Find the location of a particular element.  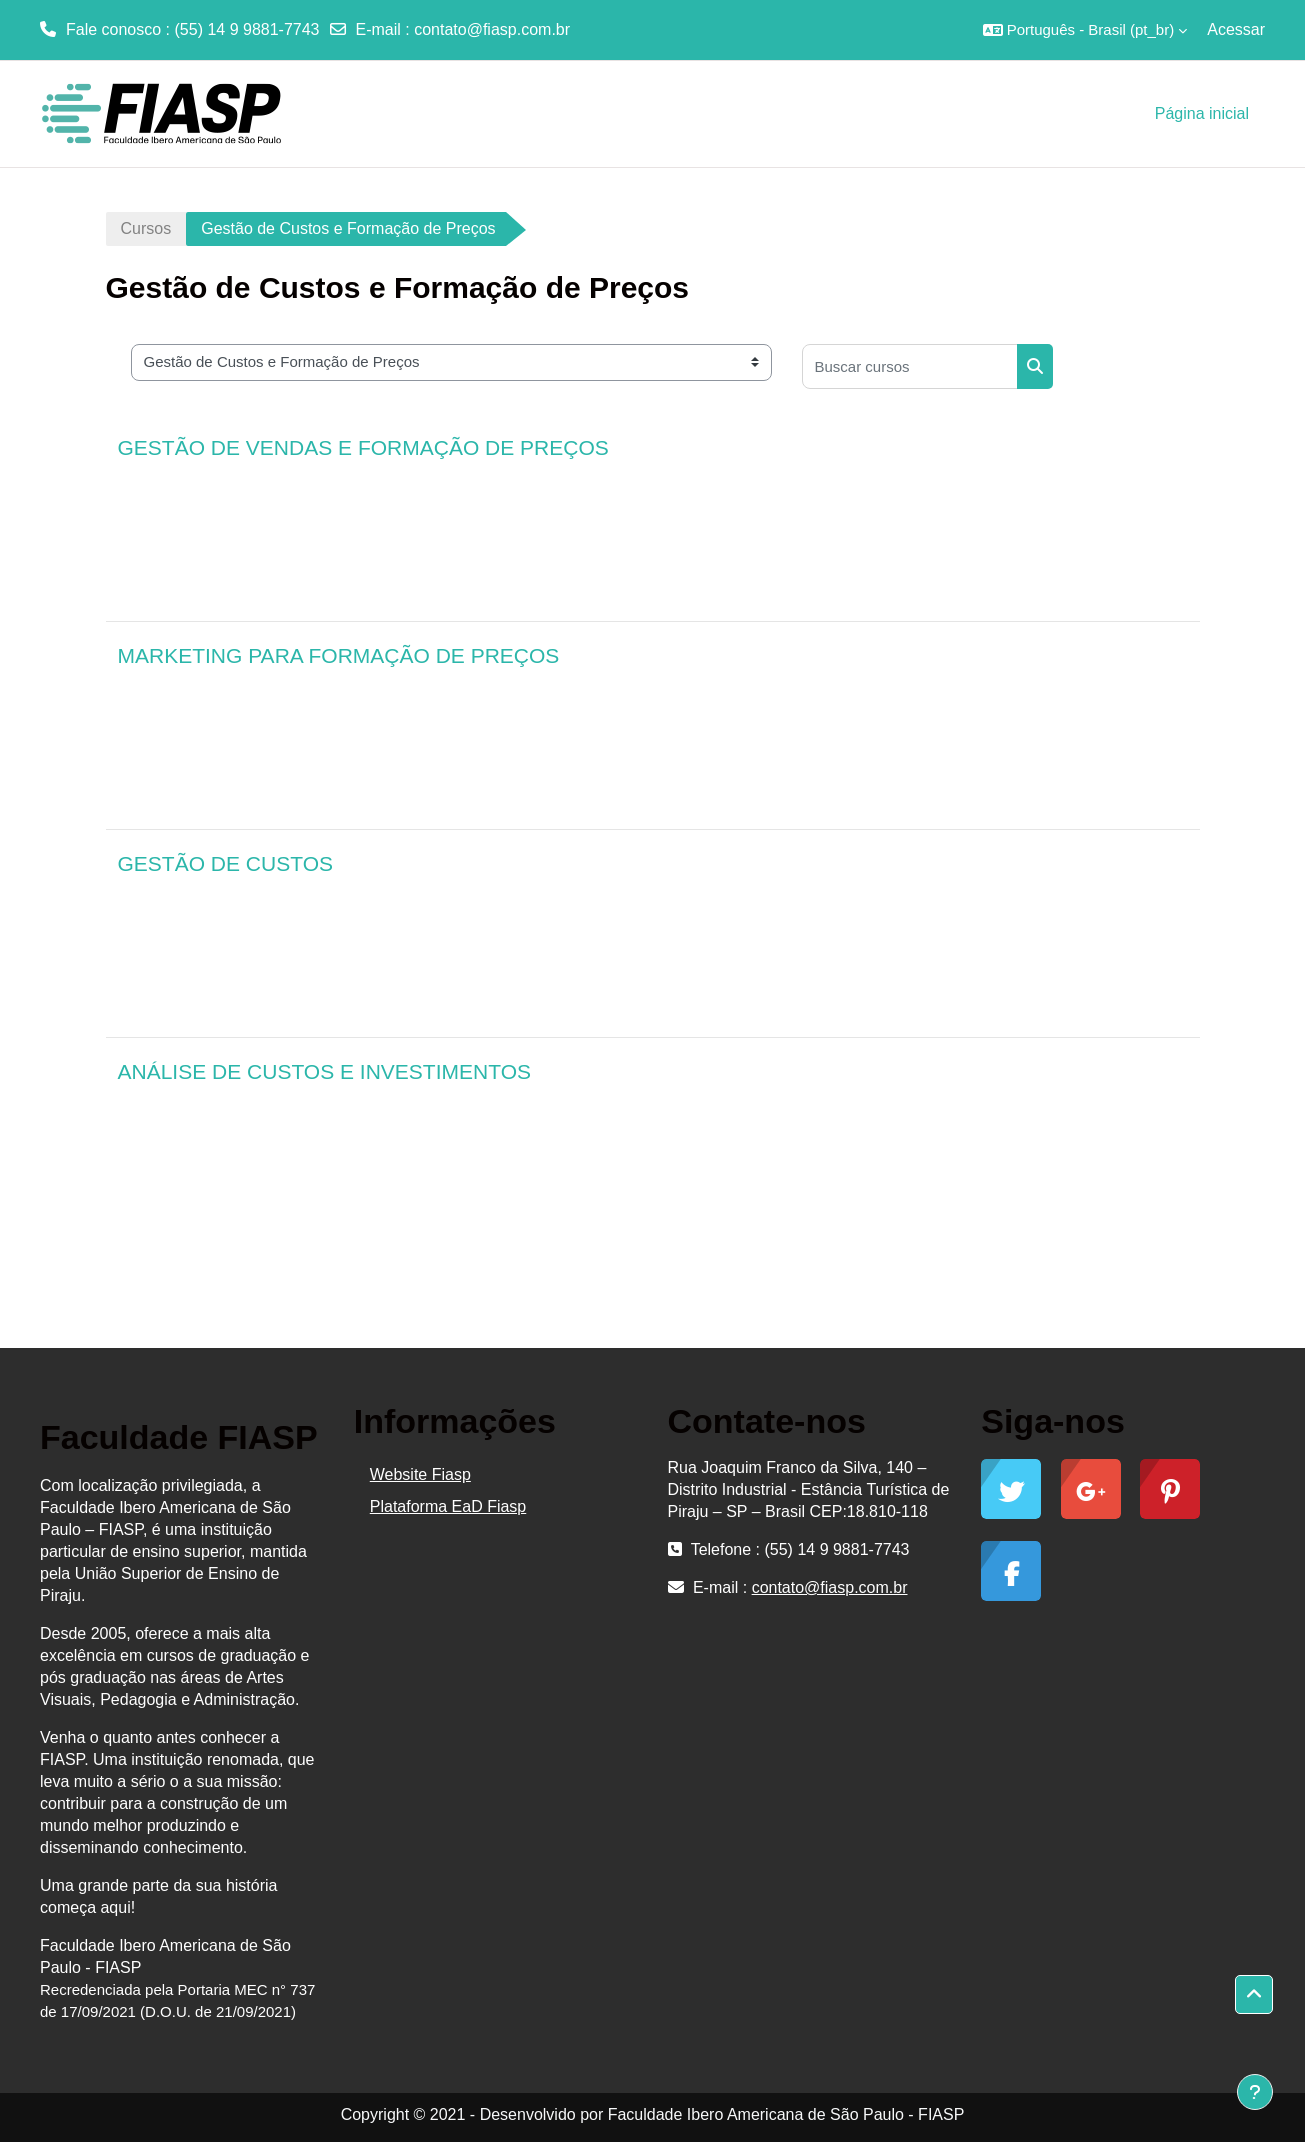

Cursos is located at coordinates (146, 228).